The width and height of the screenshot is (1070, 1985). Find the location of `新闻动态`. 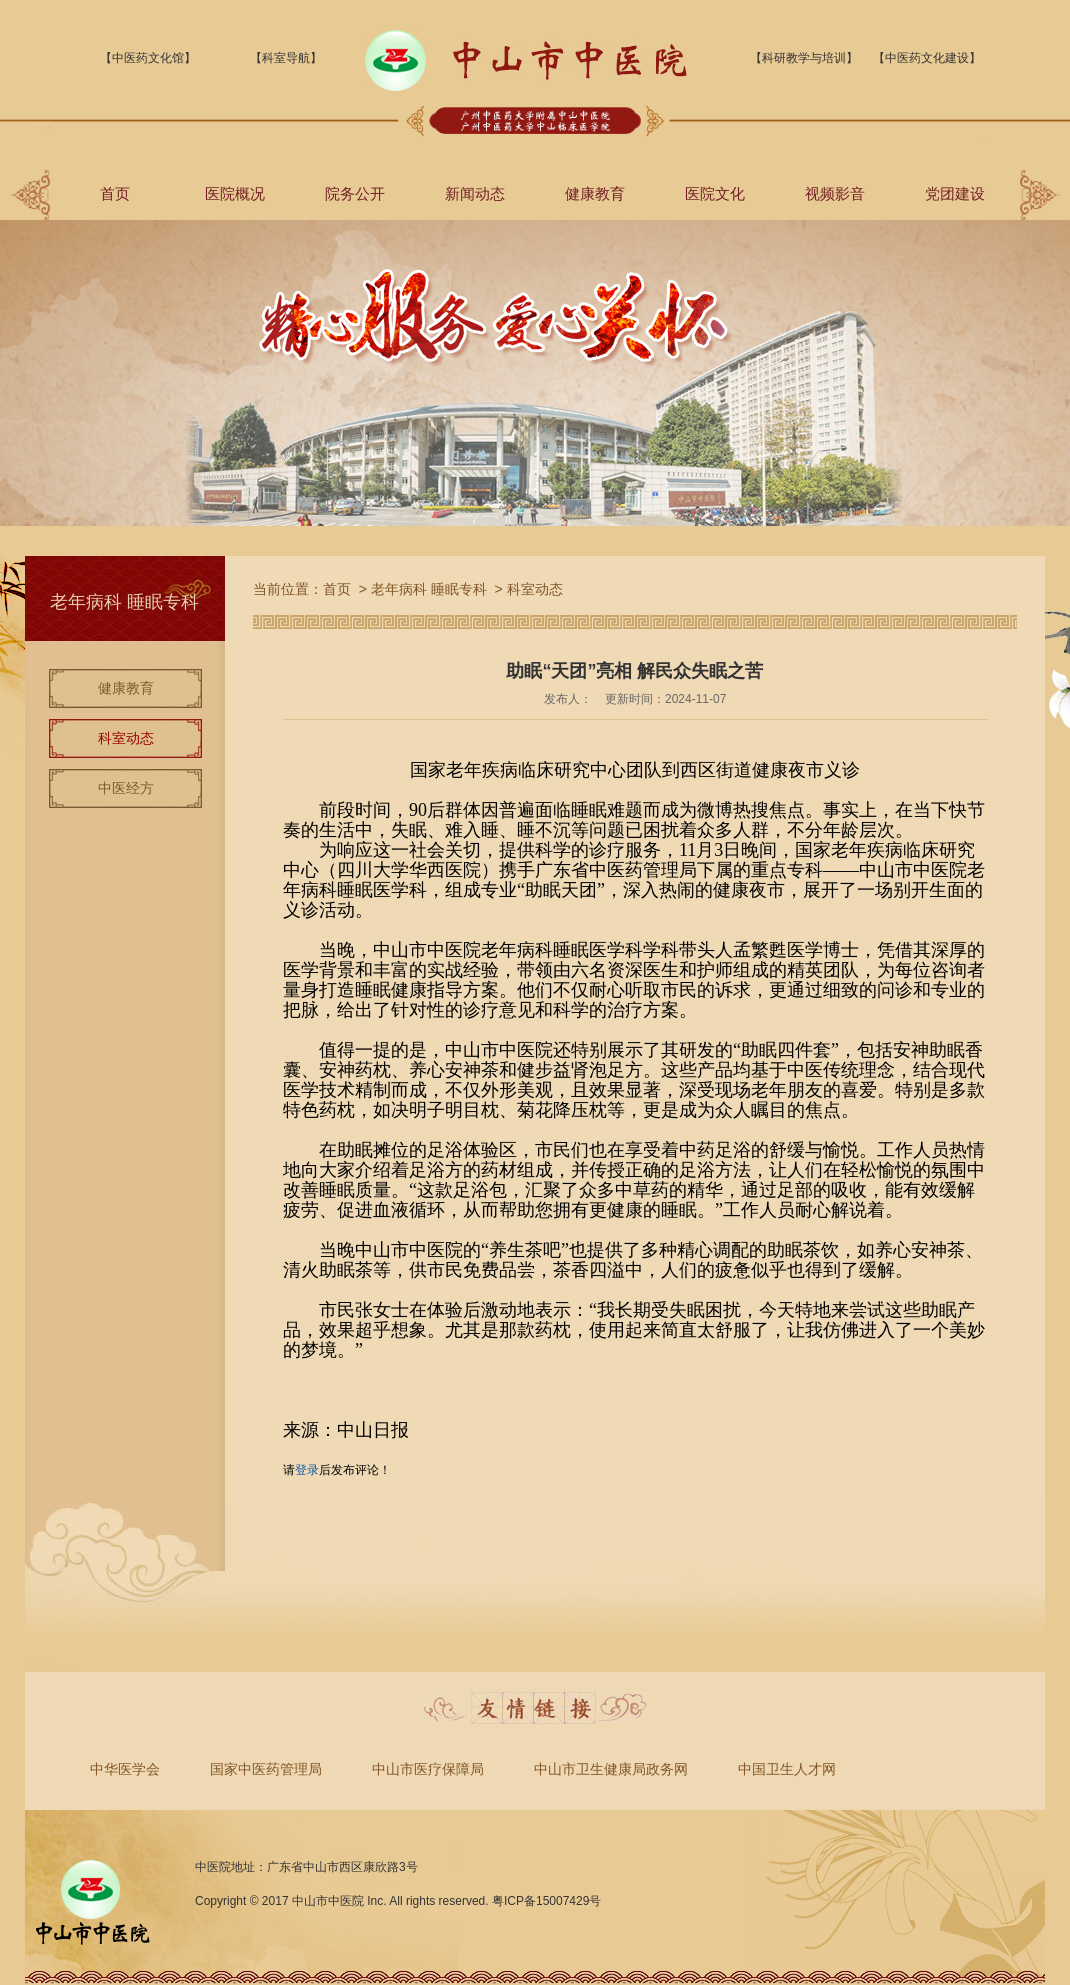

新闻动态 is located at coordinates (475, 193).